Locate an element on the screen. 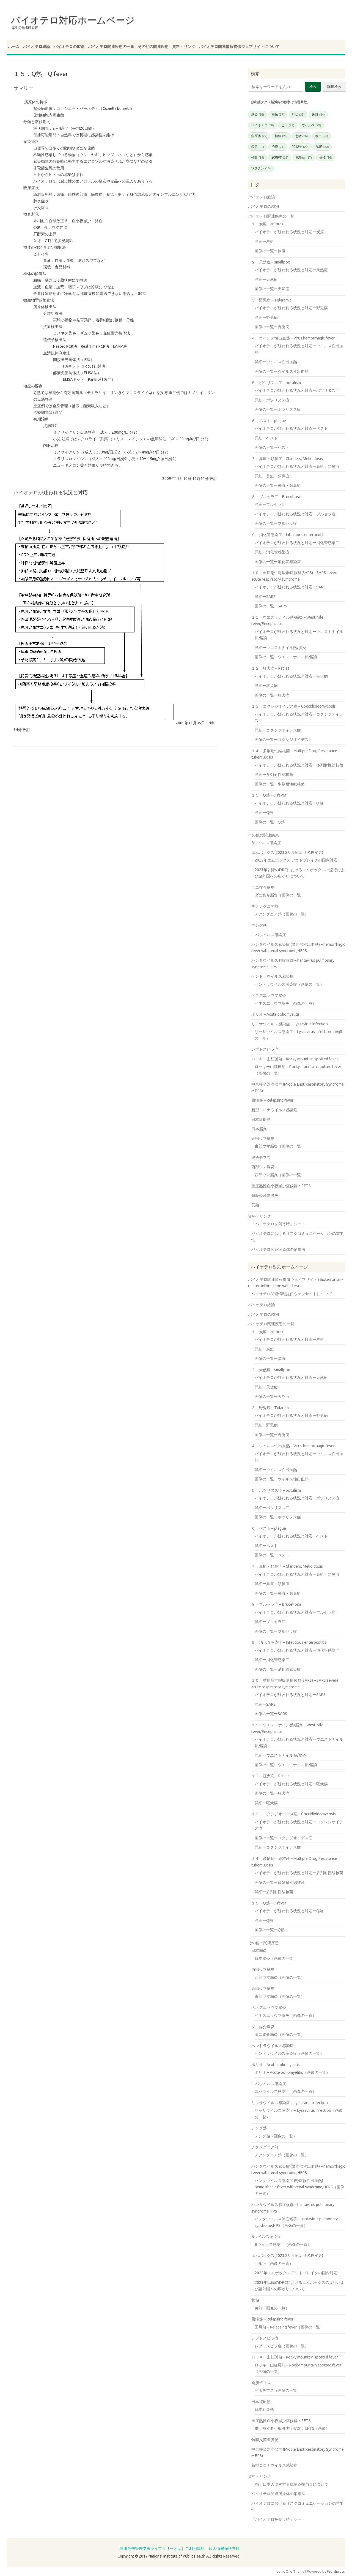 The height and width of the screenshot is (2576, 352). ダニ媒介脳炎（画像の一覧） is located at coordinates (280, 895).